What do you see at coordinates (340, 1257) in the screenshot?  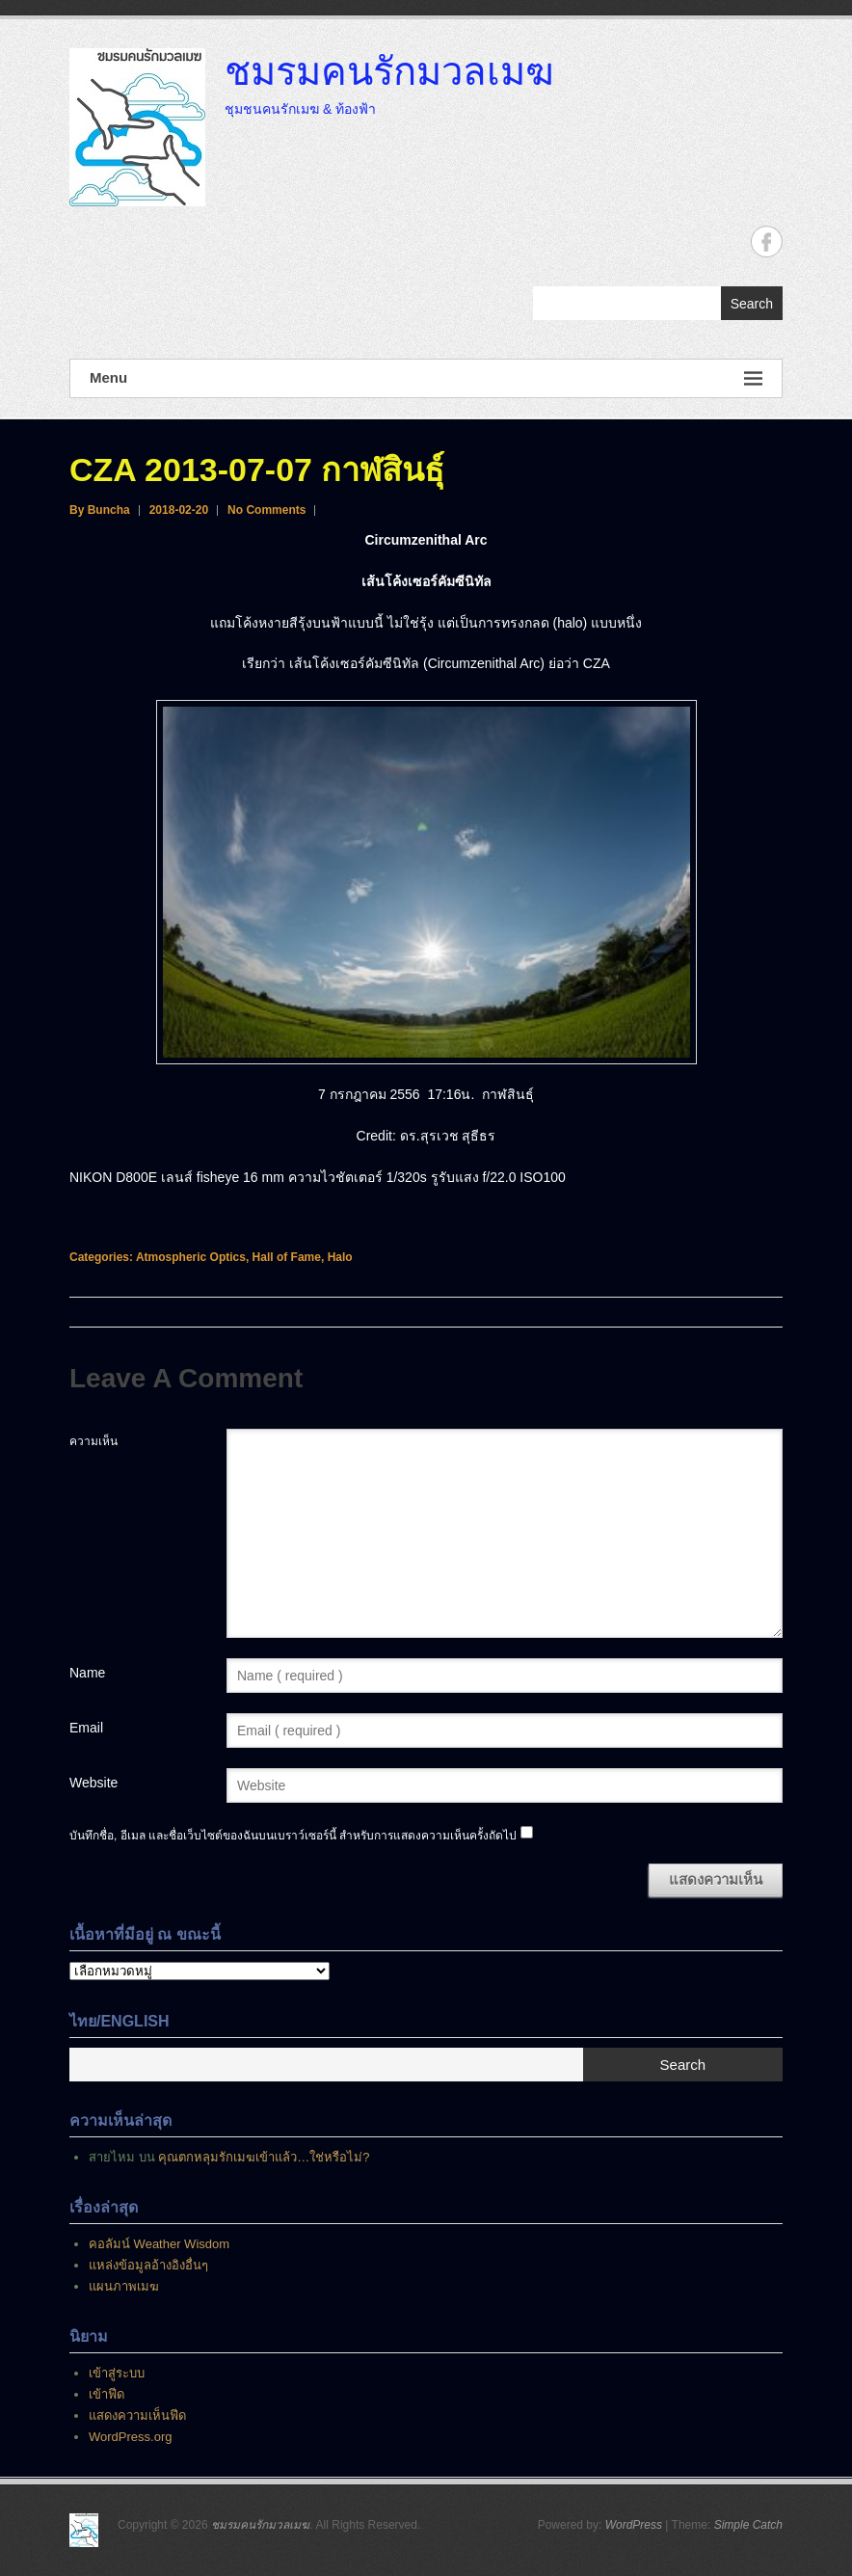 I see `Halo` at bounding box center [340, 1257].